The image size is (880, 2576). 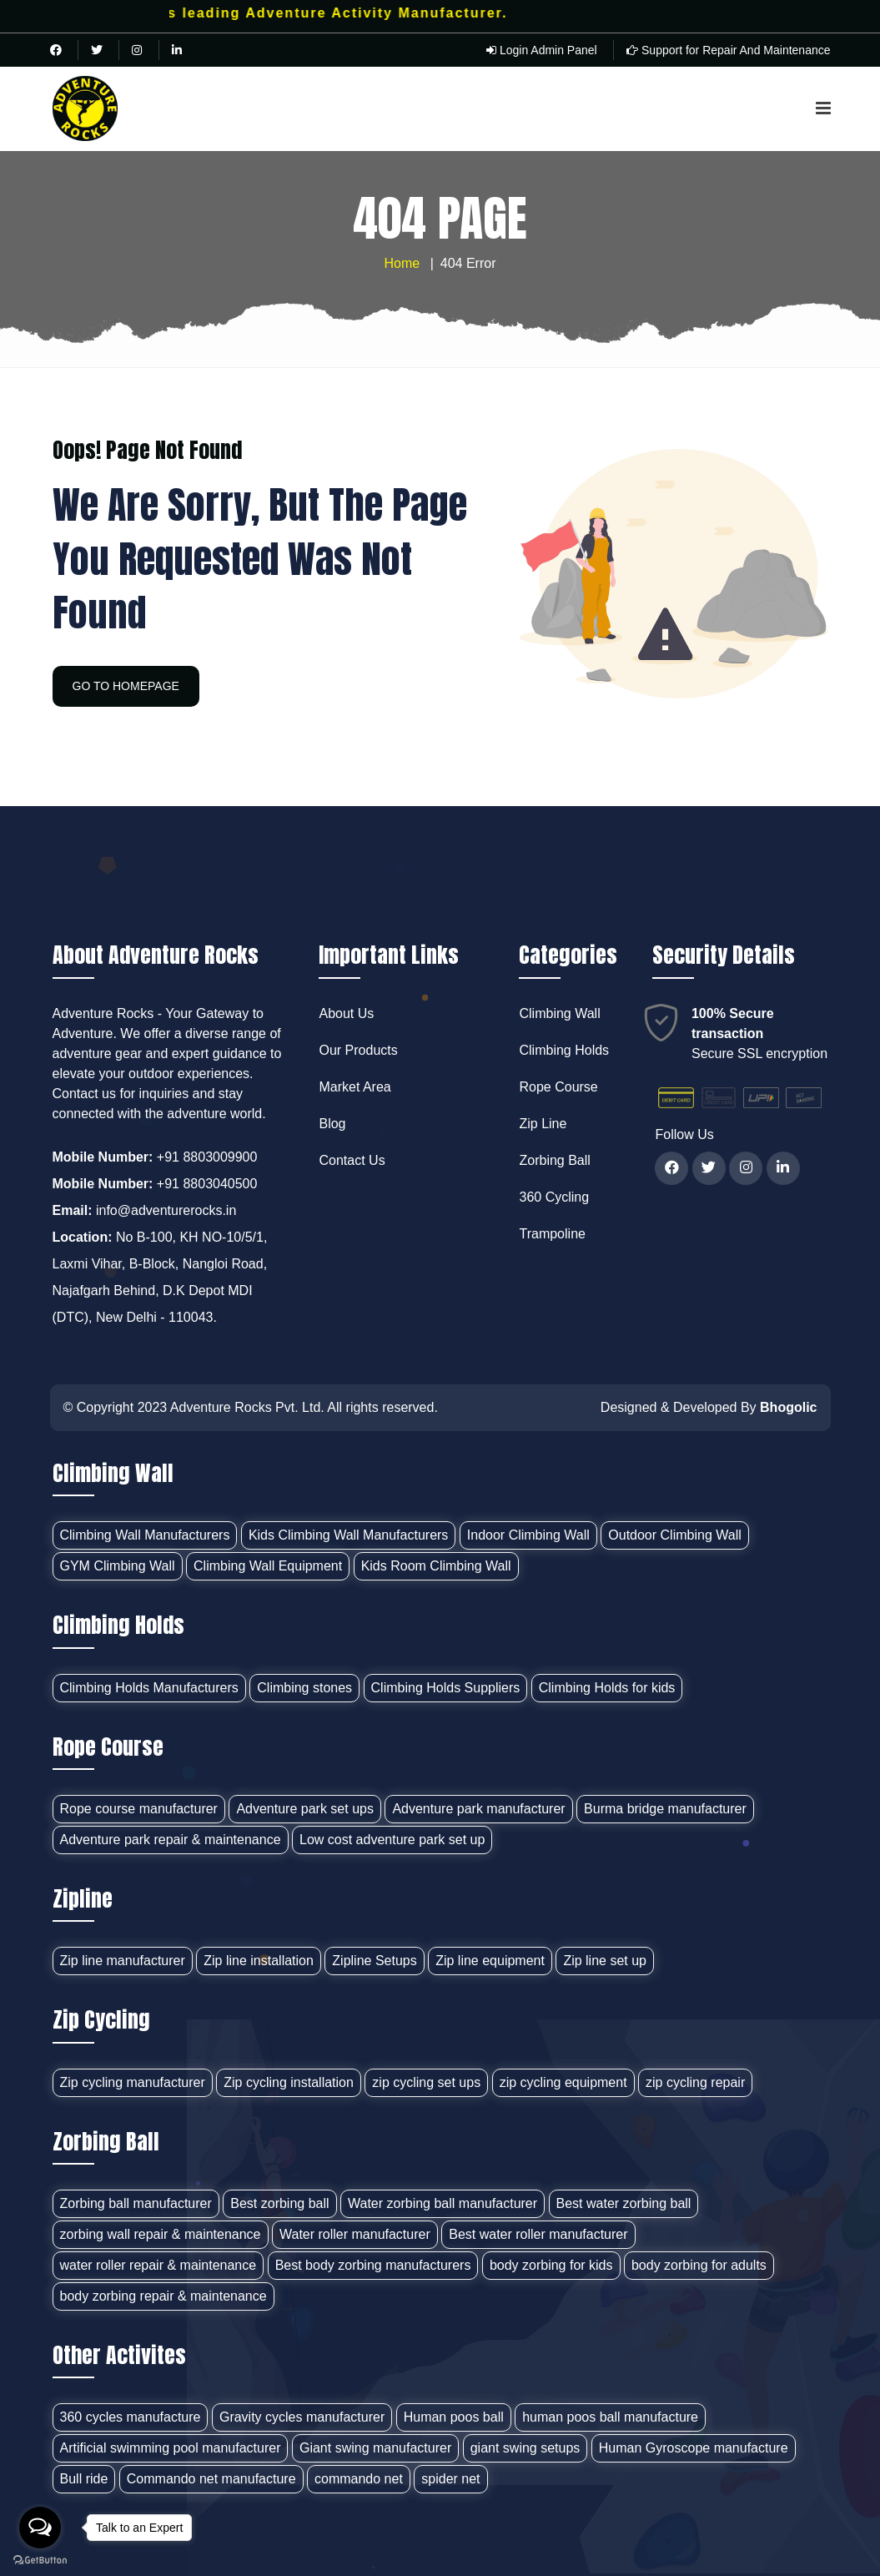 I want to click on Kids Room Climbing Wall, so click(x=436, y=1566).